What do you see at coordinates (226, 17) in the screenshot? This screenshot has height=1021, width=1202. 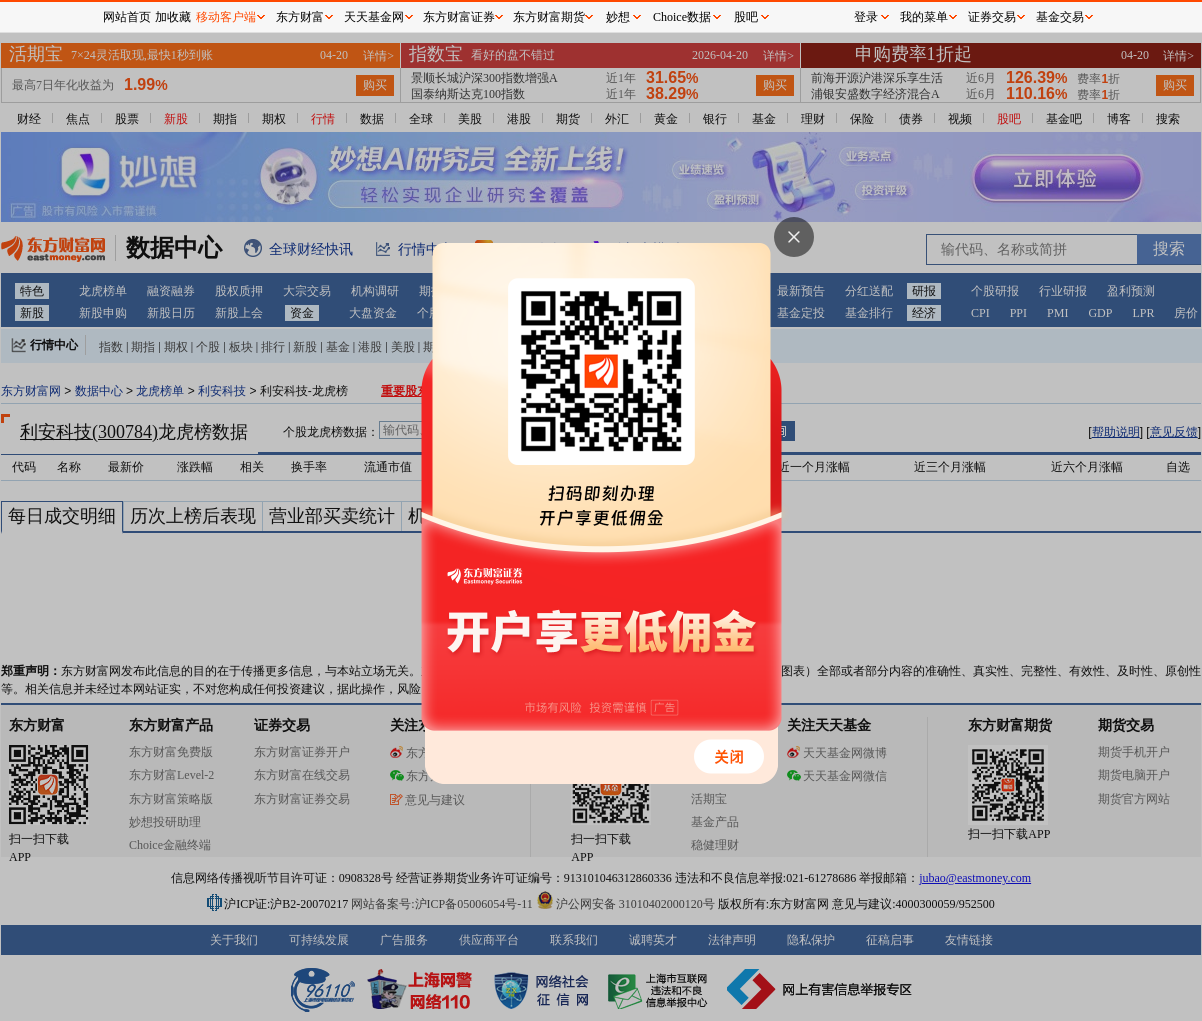 I see `移动客户端` at bounding box center [226, 17].